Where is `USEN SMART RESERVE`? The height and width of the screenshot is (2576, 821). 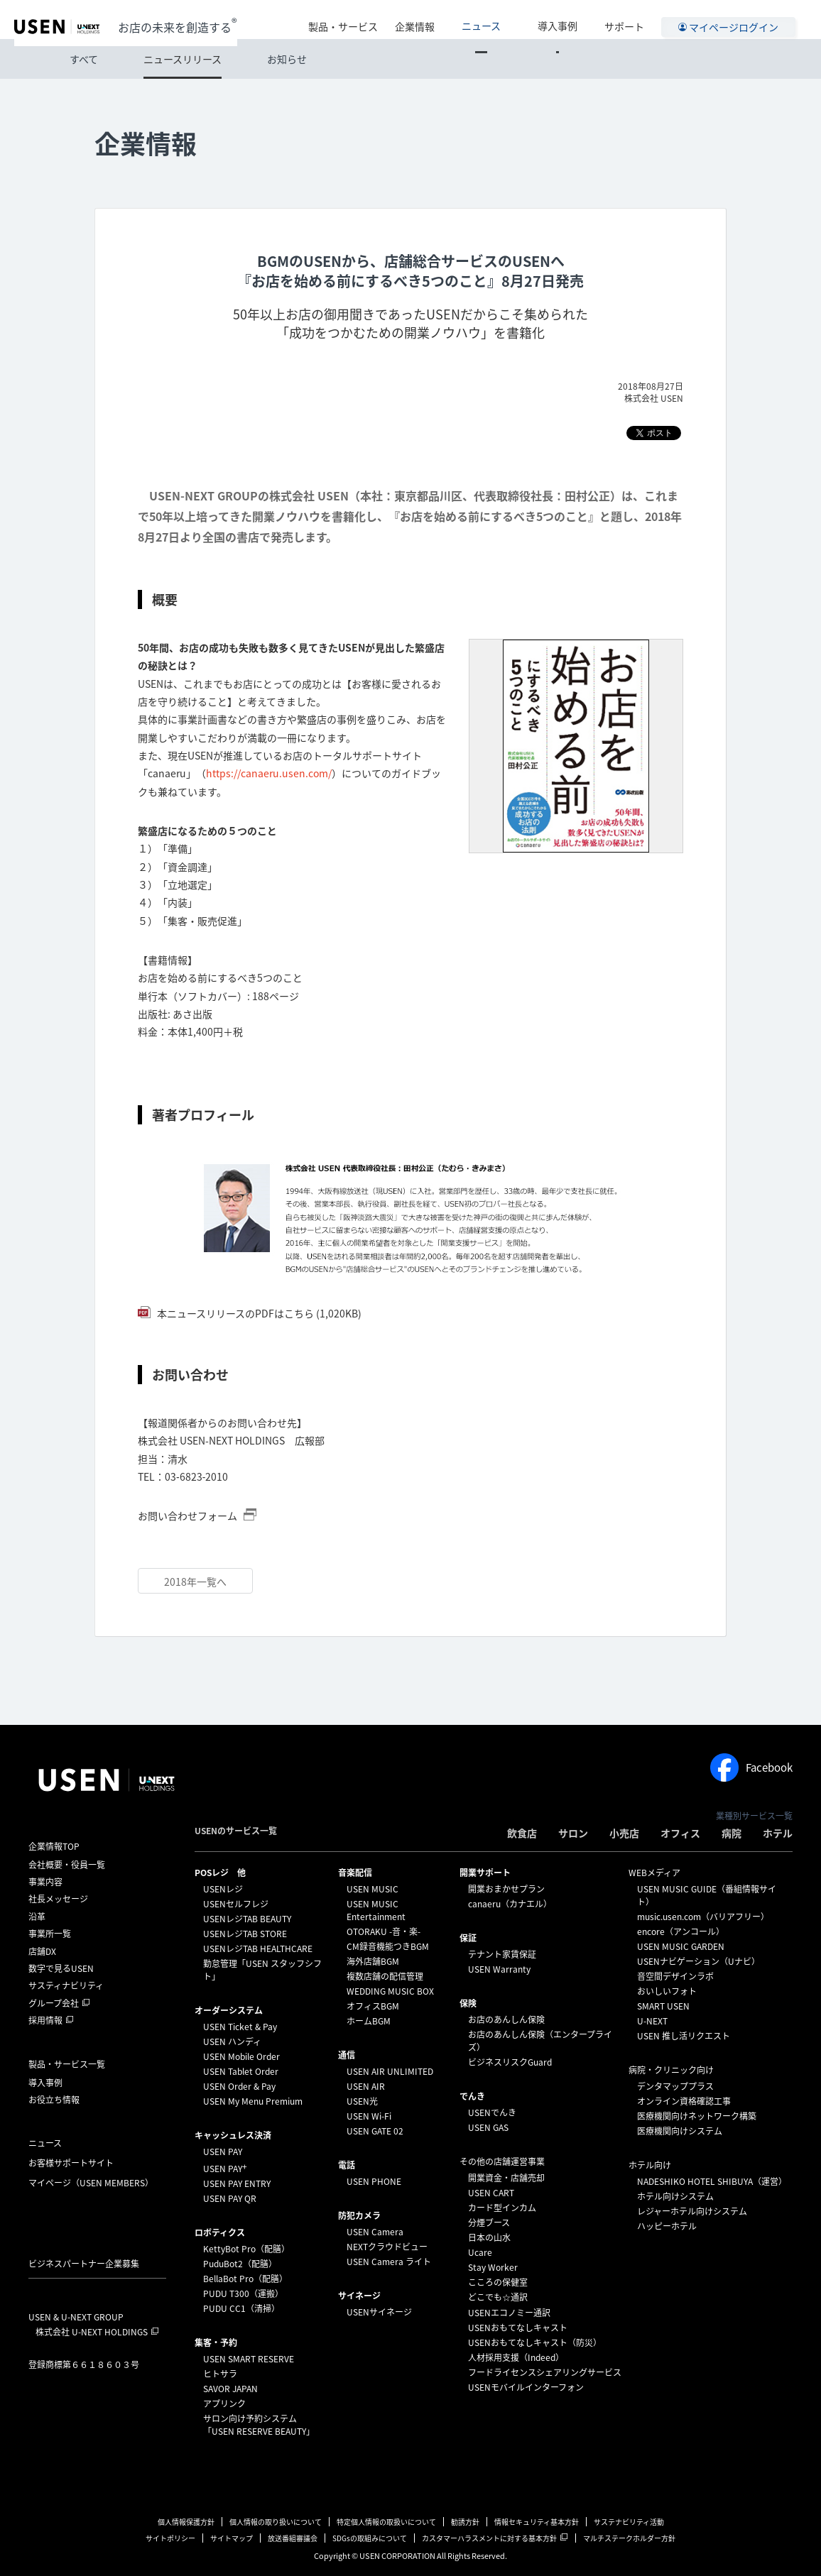 USEN SMART RESERVE is located at coordinates (248, 2358).